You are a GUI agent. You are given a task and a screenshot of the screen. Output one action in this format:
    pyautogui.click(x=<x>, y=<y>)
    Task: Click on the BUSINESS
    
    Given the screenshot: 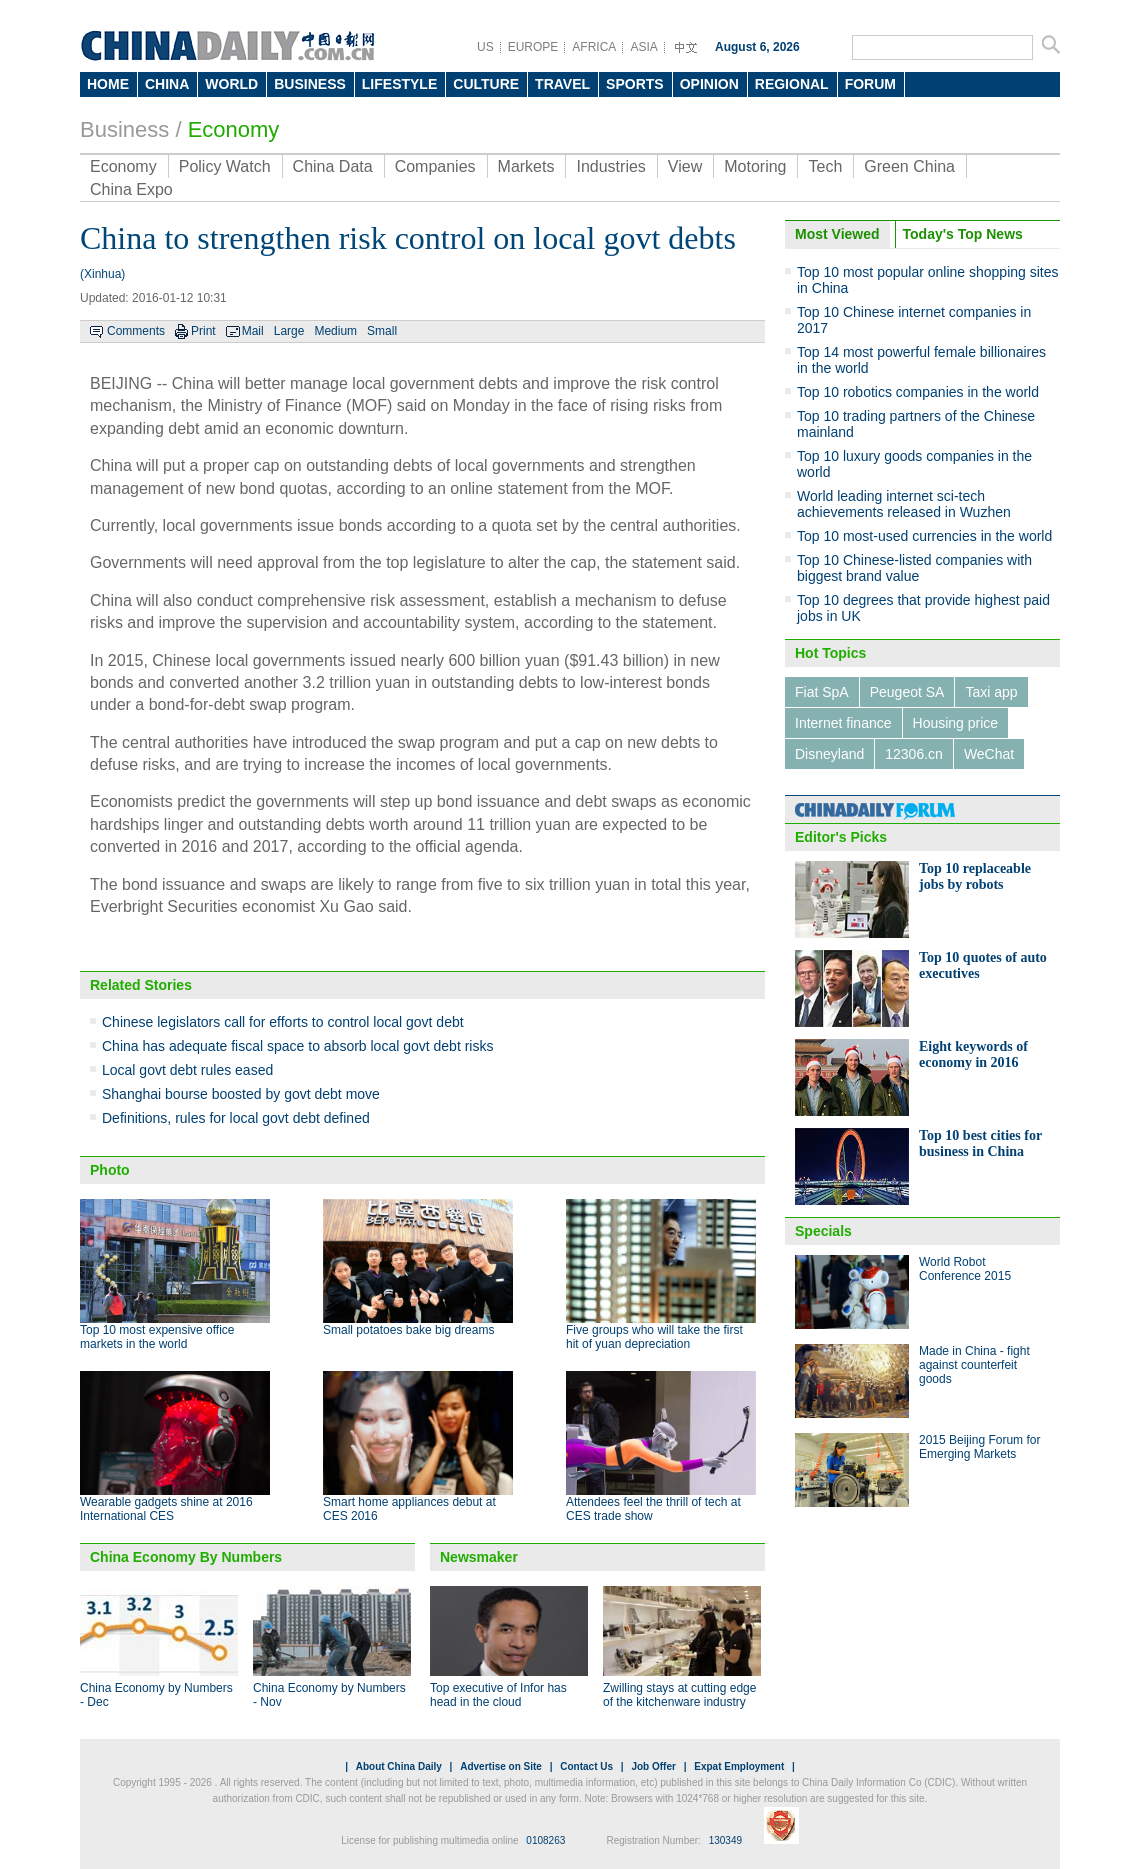 What is the action you would take?
    pyautogui.click(x=310, y=84)
    